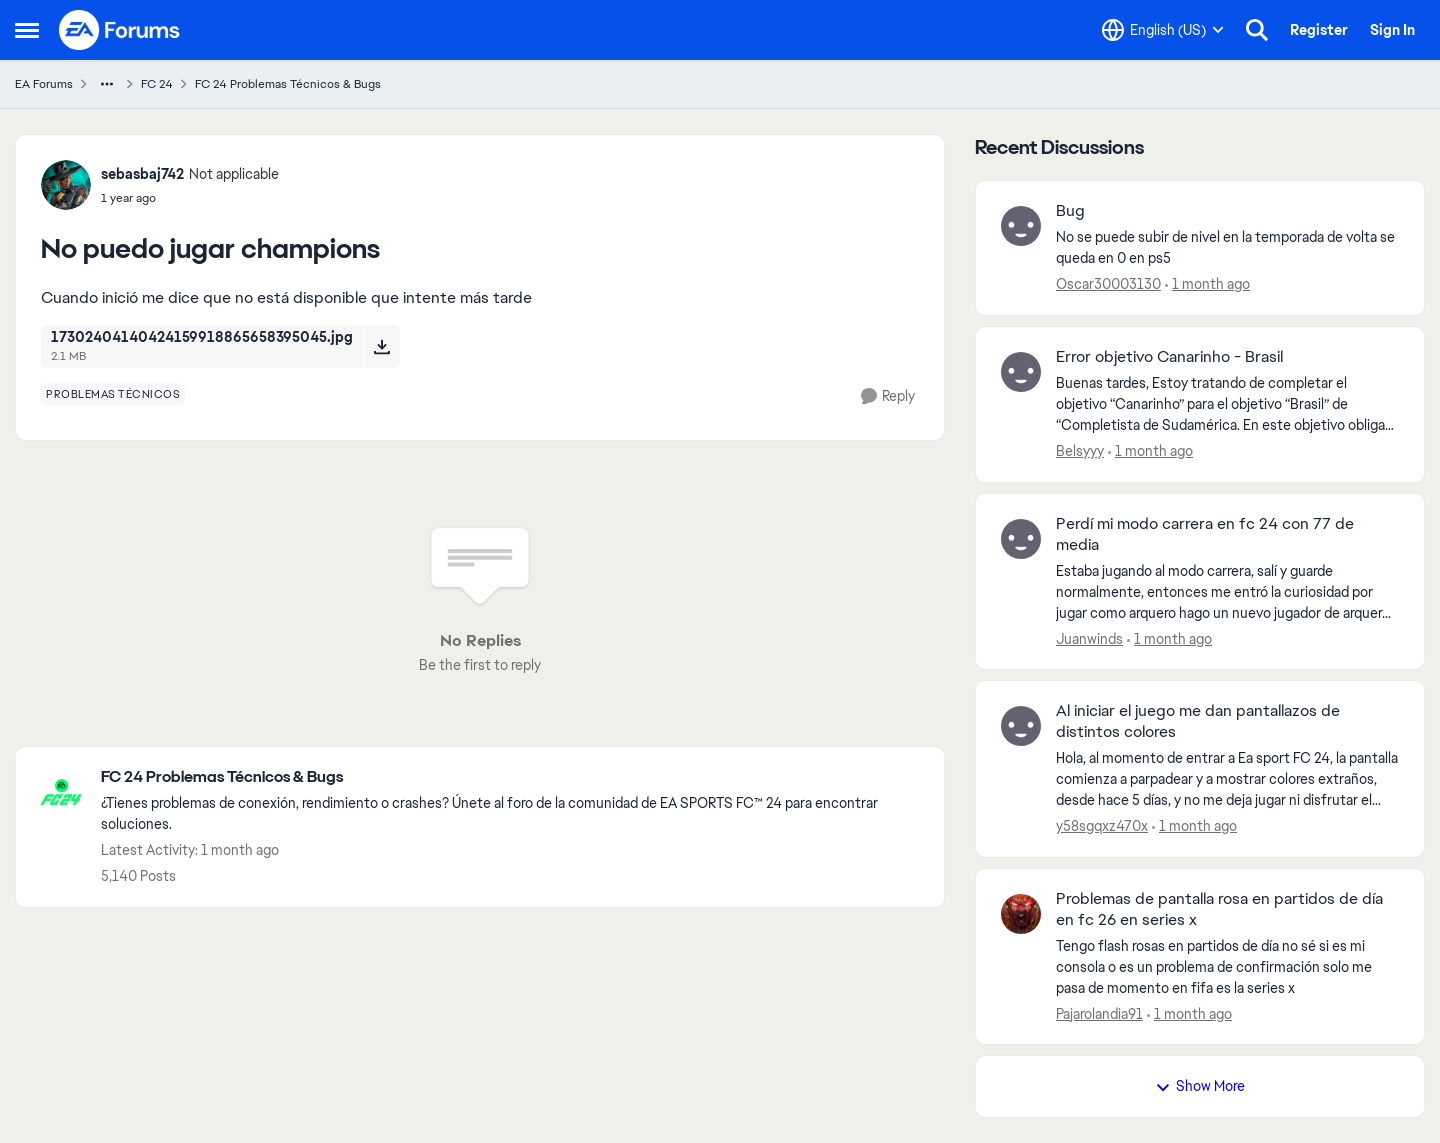 The height and width of the screenshot is (1143, 1440). What do you see at coordinates (1227, 779) in the screenshot?
I see `[Hola, al momento de entrar a Ea sport FC 24, la pantalla comienza a parpadear y a mostrar colores extraños, desde hace]` at bounding box center [1227, 779].